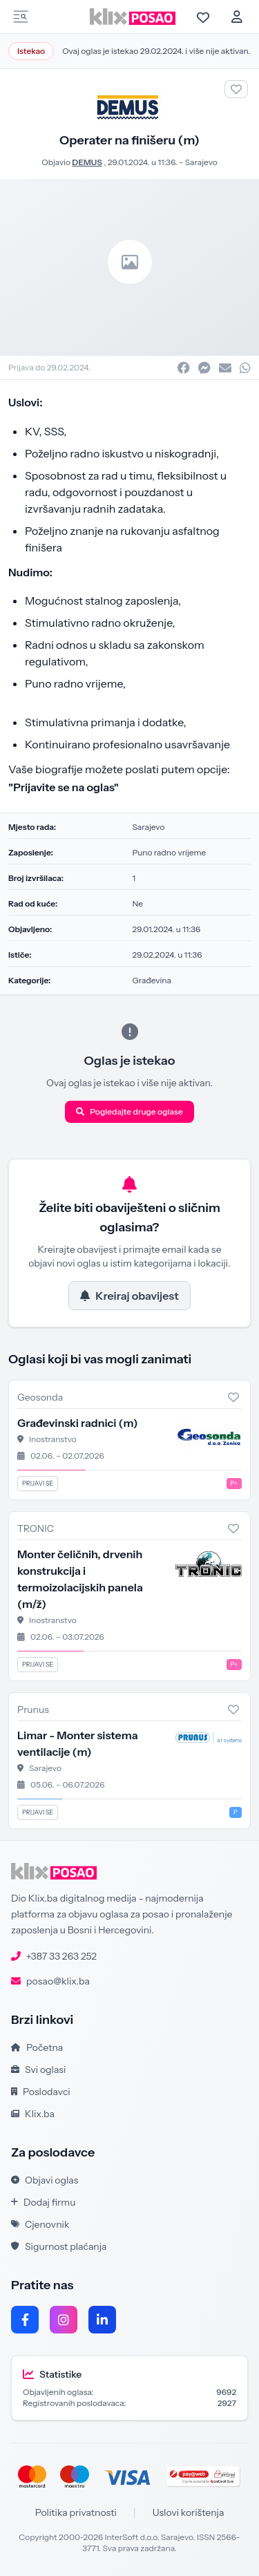 The image size is (259, 2576). What do you see at coordinates (201, 162) in the screenshot?
I see `Sarajevo` at bounding box center [201, 162].